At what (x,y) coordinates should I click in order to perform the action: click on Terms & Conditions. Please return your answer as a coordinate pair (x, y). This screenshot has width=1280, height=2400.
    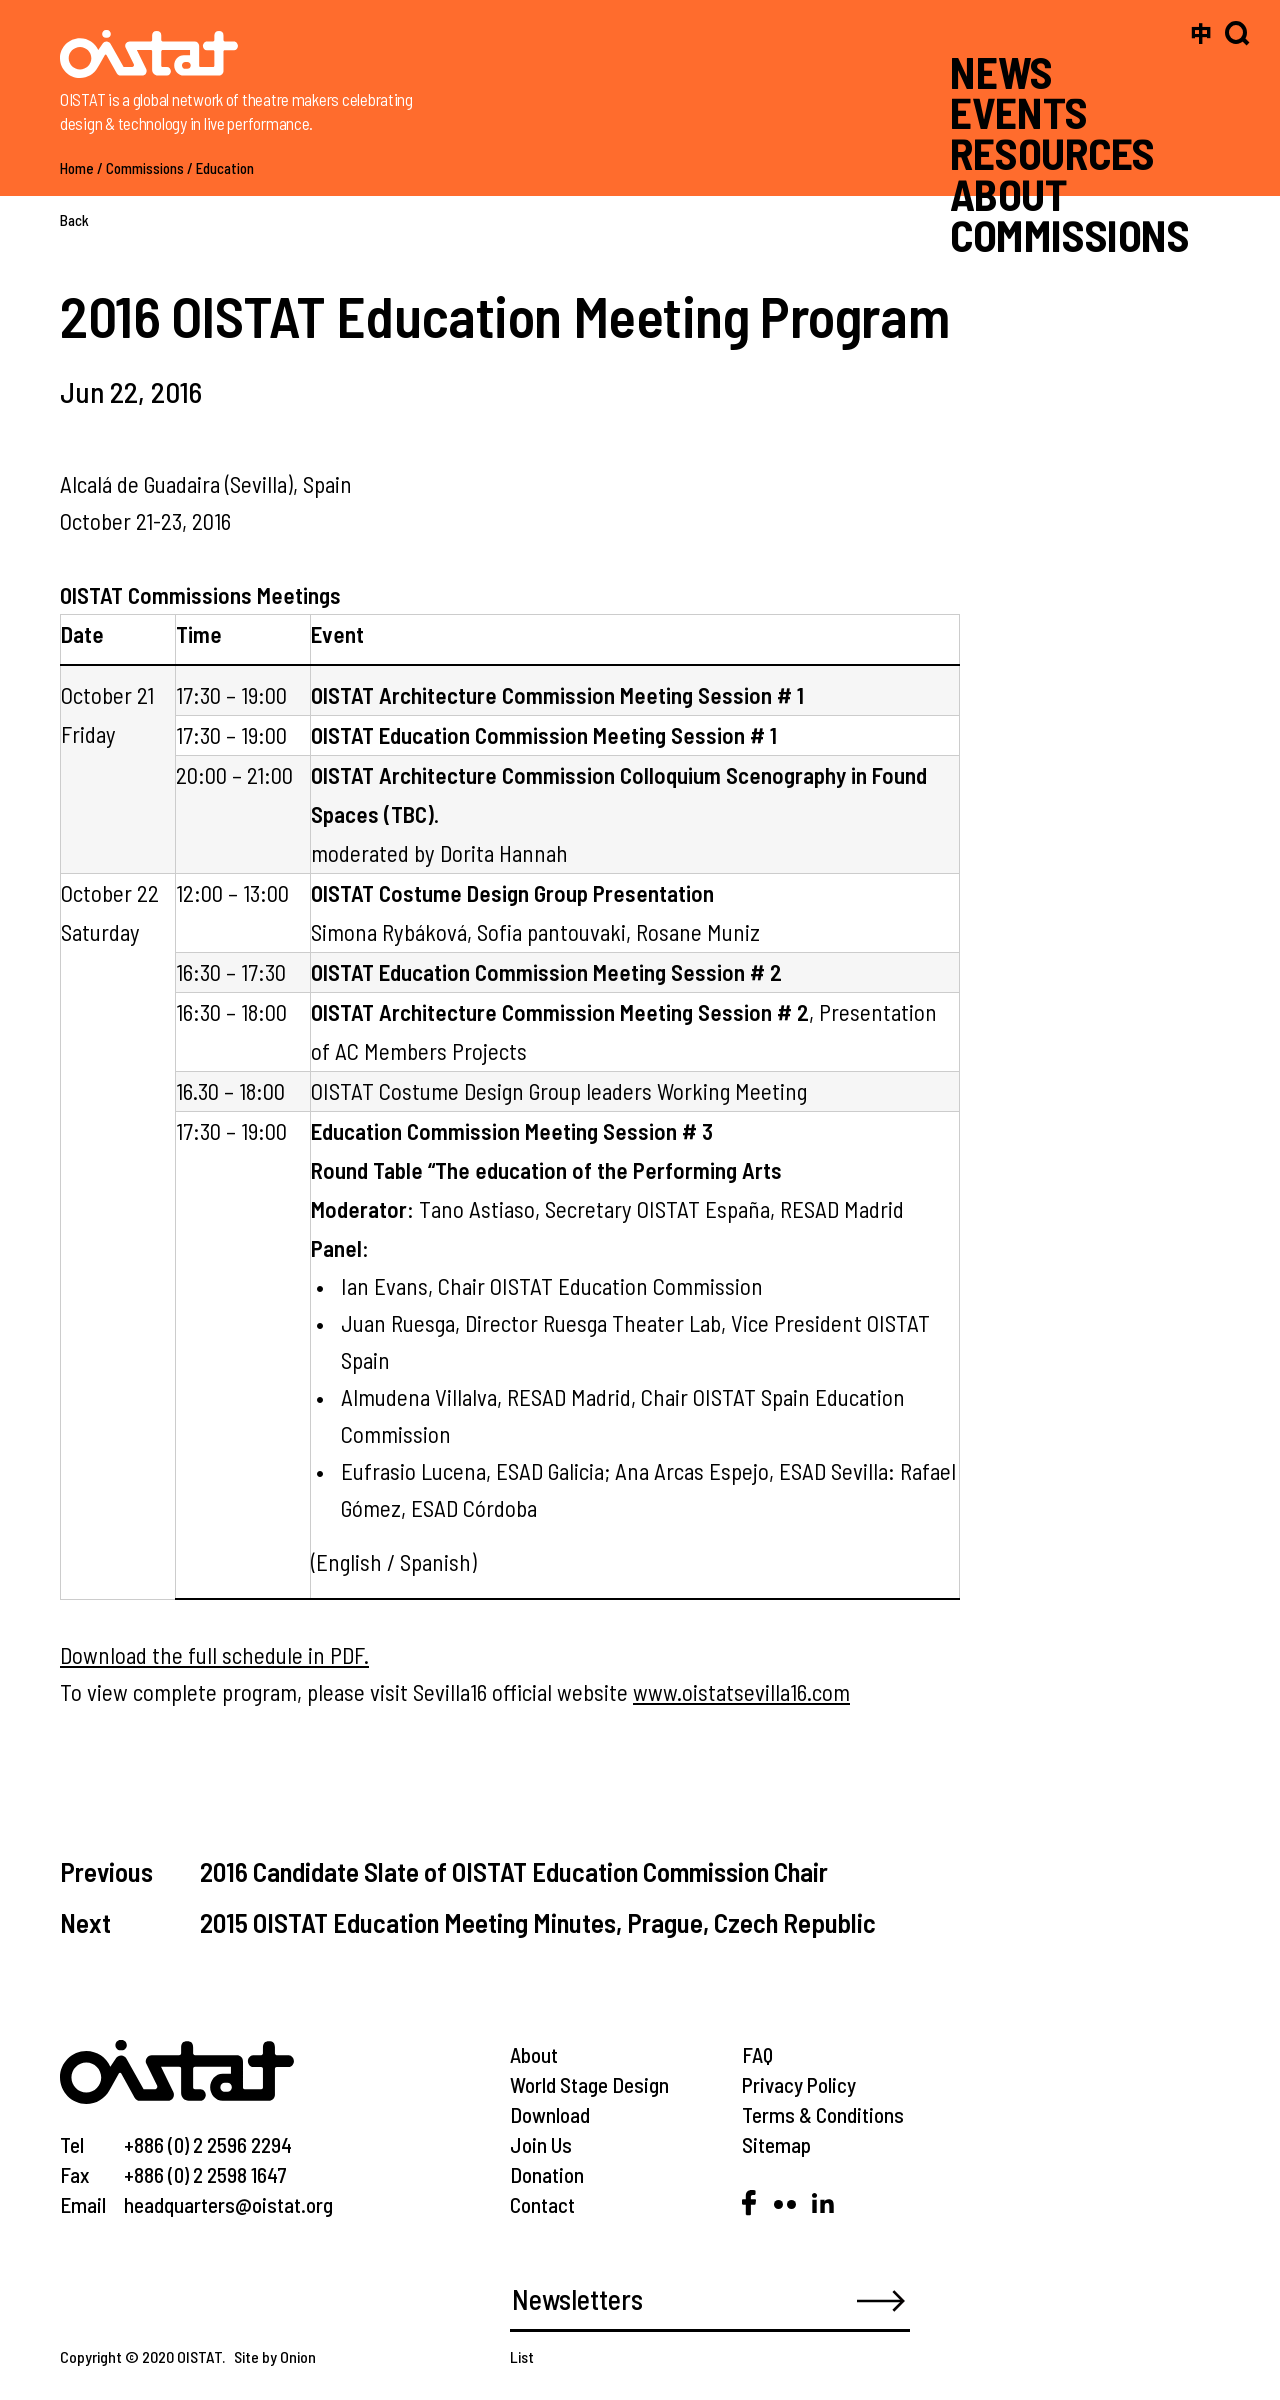
    Looking at the image, I should click on (823, 2114).